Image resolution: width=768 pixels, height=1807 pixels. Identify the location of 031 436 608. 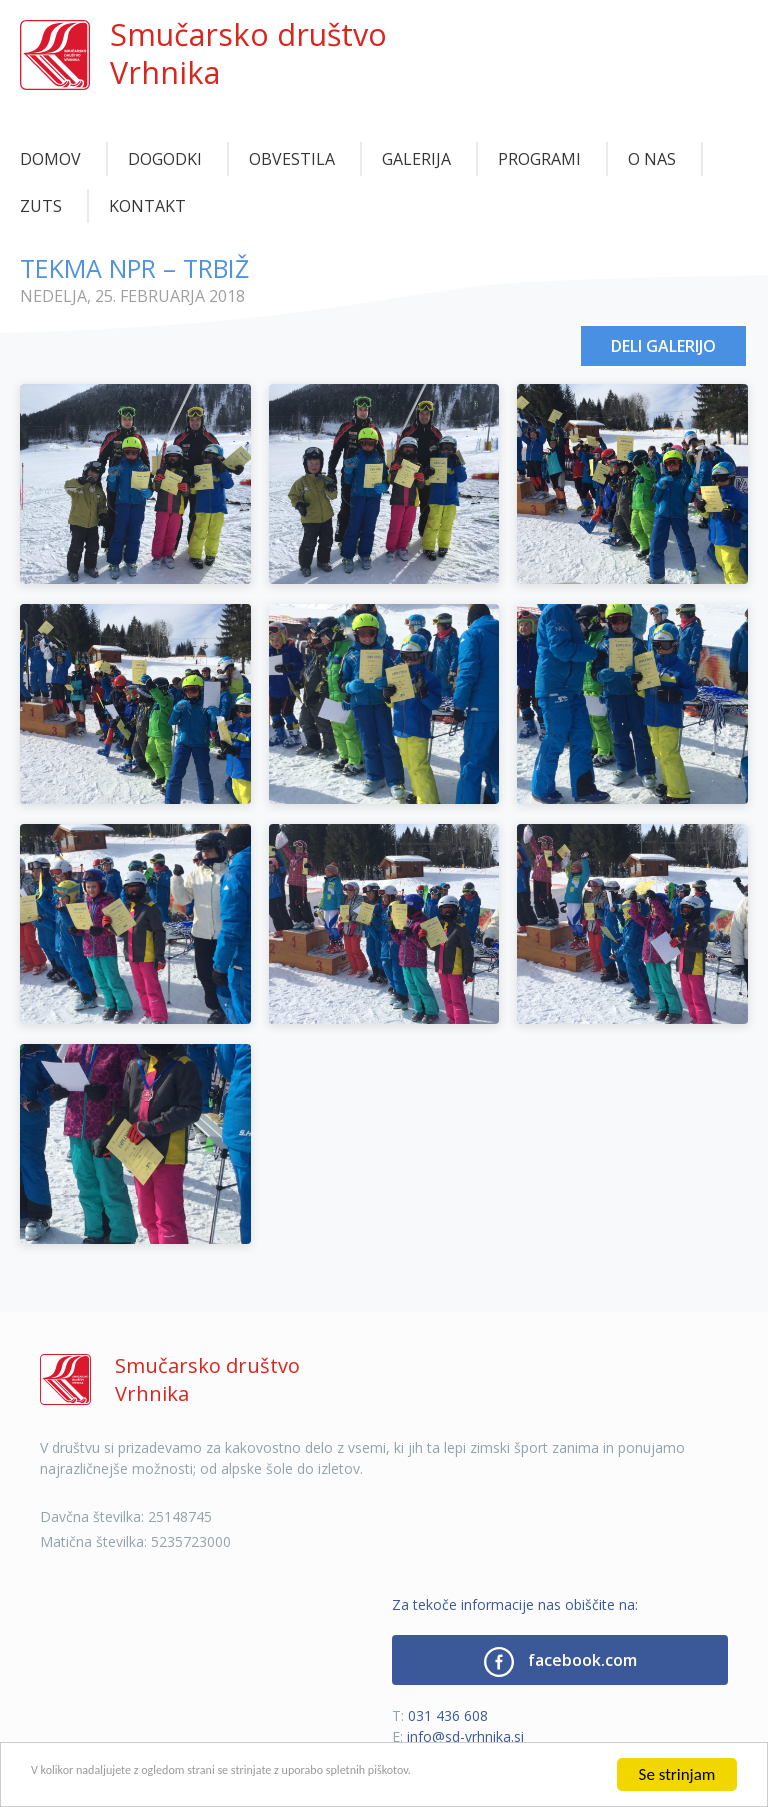
(448, 1715).